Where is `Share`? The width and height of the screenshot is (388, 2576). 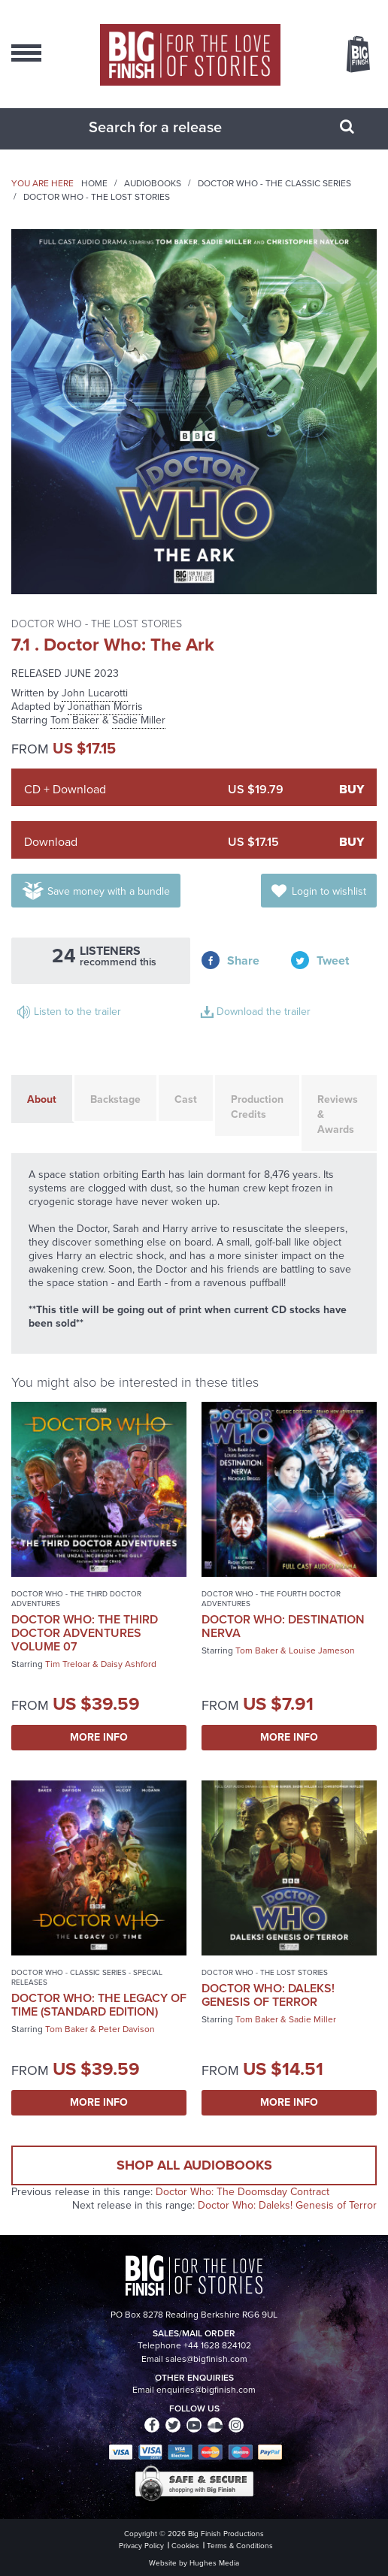
Share is located at coordinates (243, 960).